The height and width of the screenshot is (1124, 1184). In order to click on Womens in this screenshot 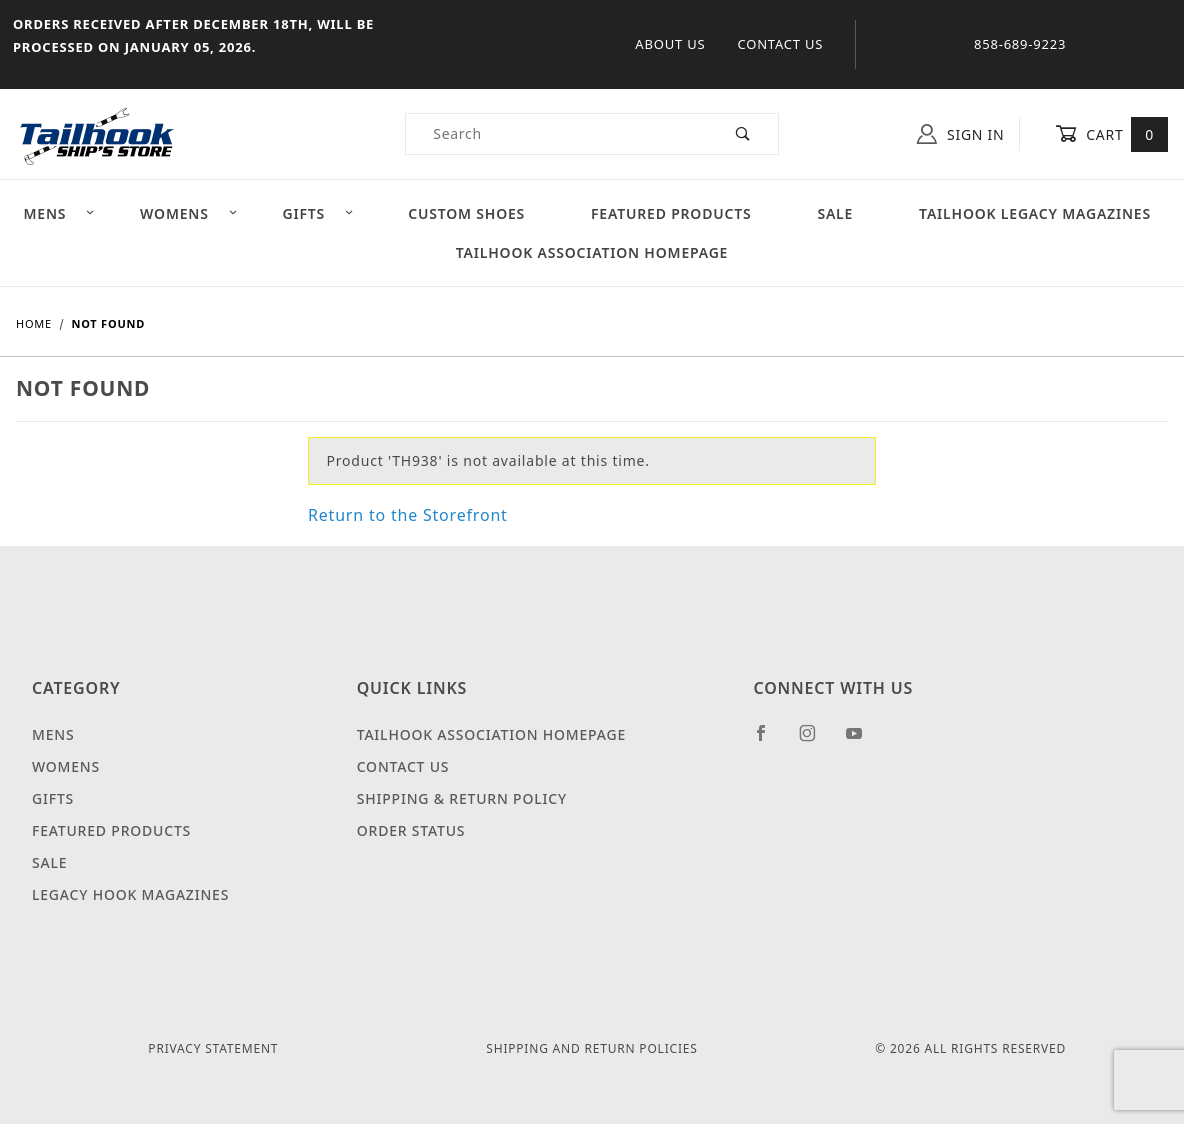, I will do `click(189, 213)`.